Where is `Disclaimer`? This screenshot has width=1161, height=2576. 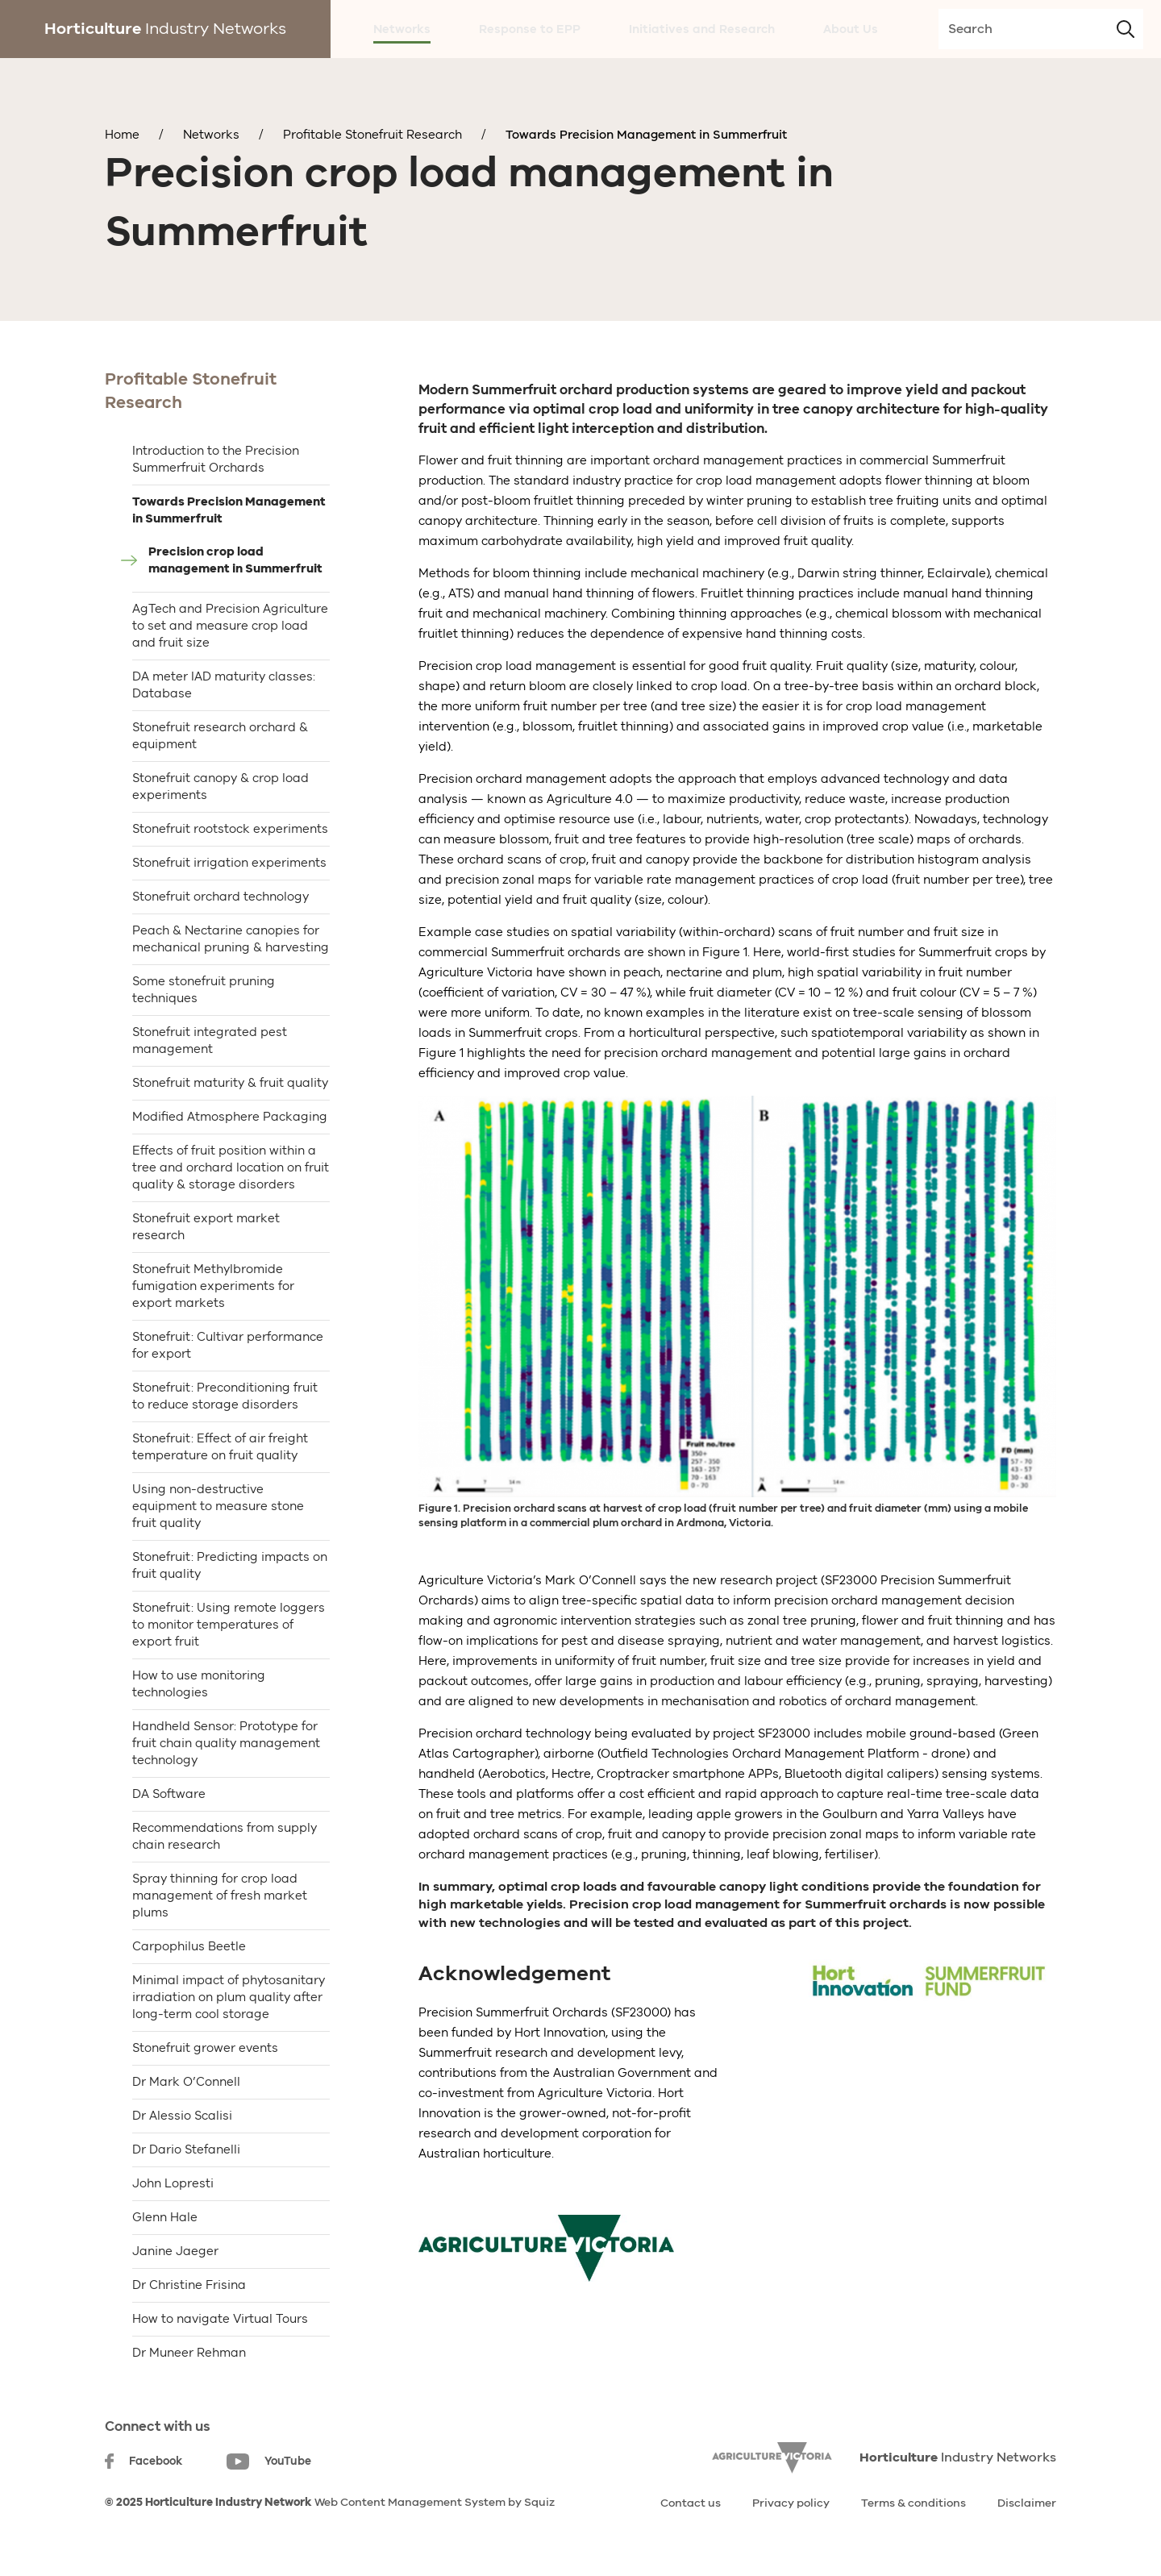 Disclaimer is located at coordinates (1026, 2503).